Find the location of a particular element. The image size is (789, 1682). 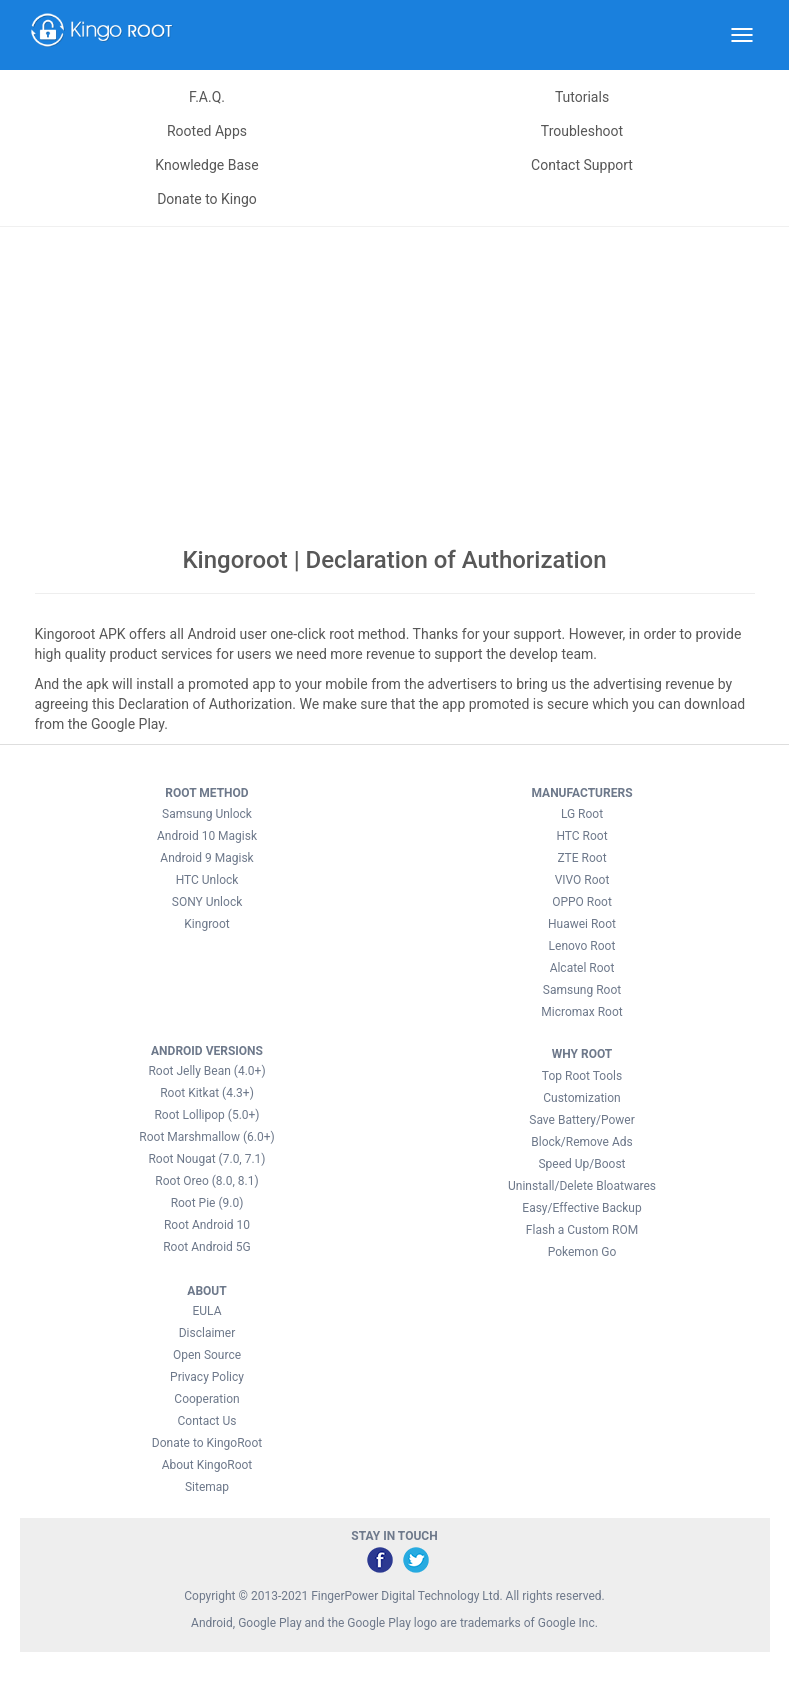

Donate to KingoRoot is located at coordinates (207, 1443).